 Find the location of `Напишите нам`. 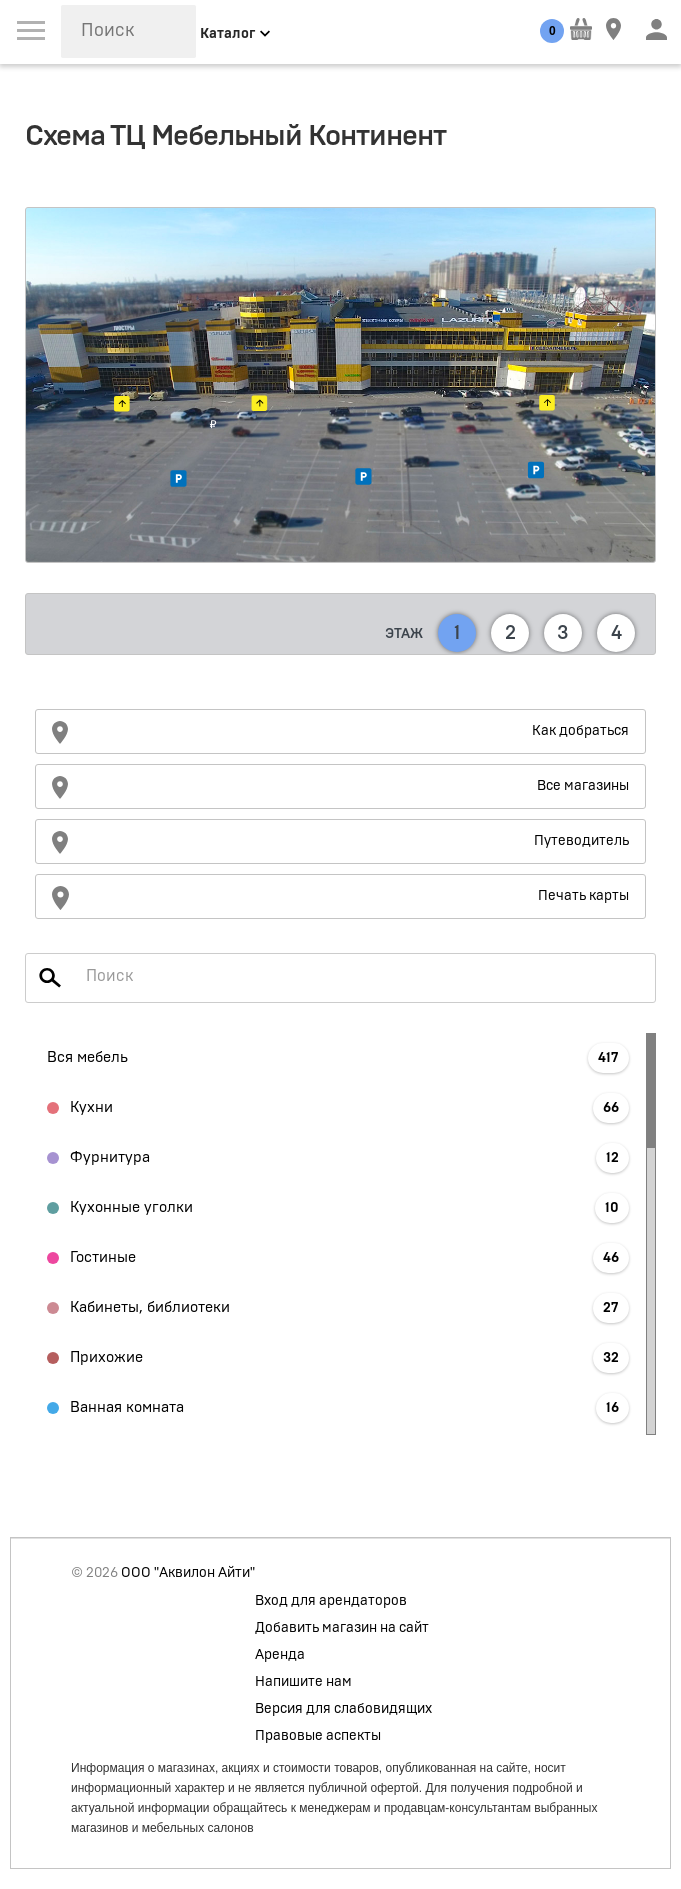

Напишите нам is located at coordinates (303, 1682).